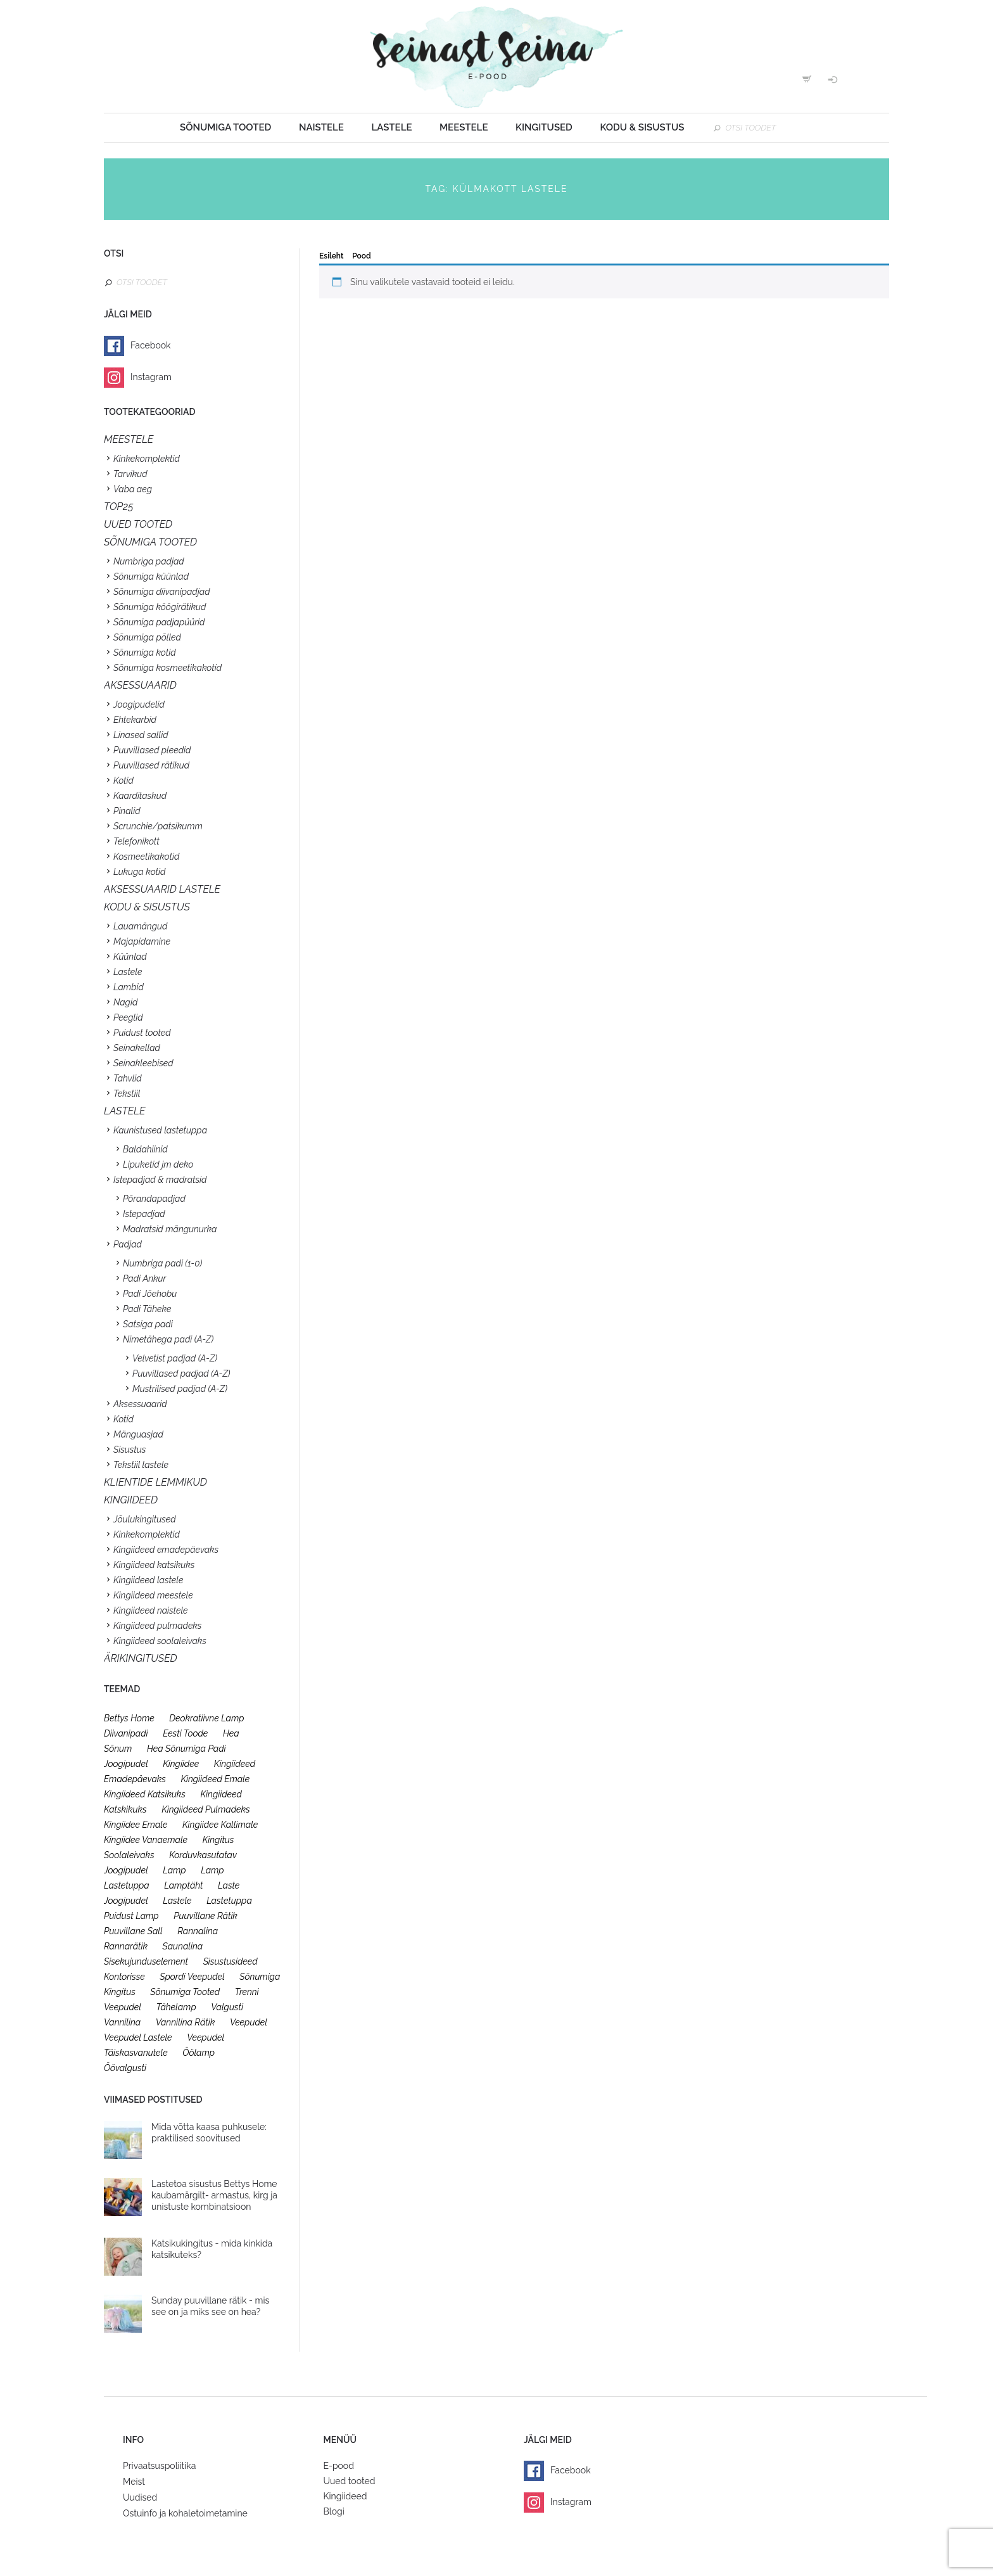 This screenshot has width=993, height=2576. I want to click on Aksessuaarid, so click(140, 685).